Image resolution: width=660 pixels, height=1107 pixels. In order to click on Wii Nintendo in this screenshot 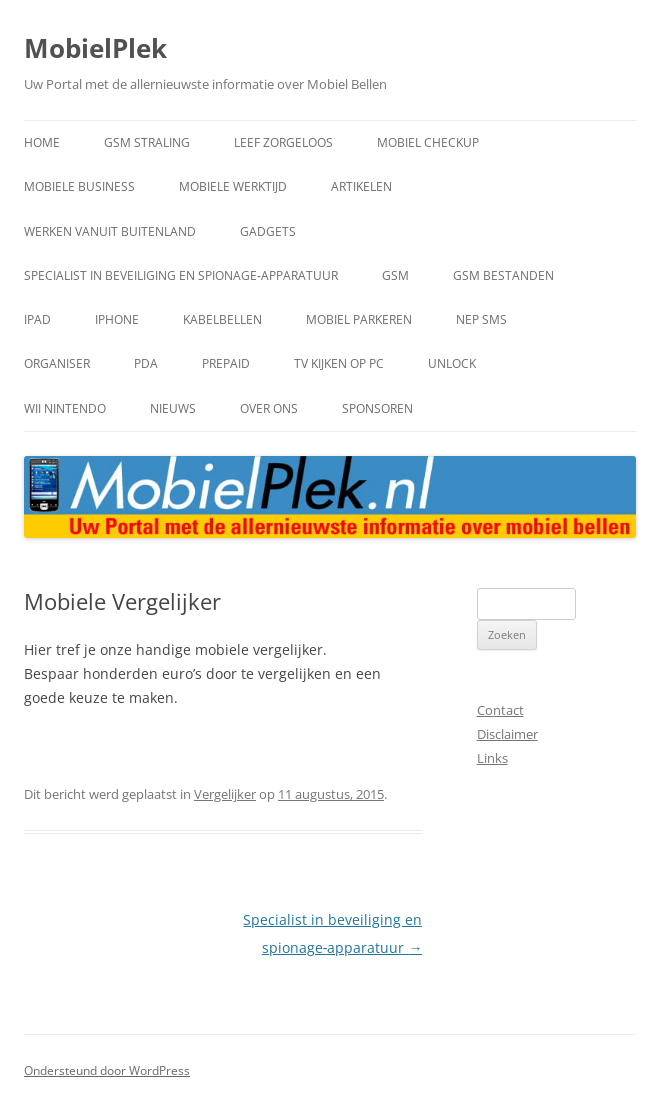, I will do `click(65, 408)`.